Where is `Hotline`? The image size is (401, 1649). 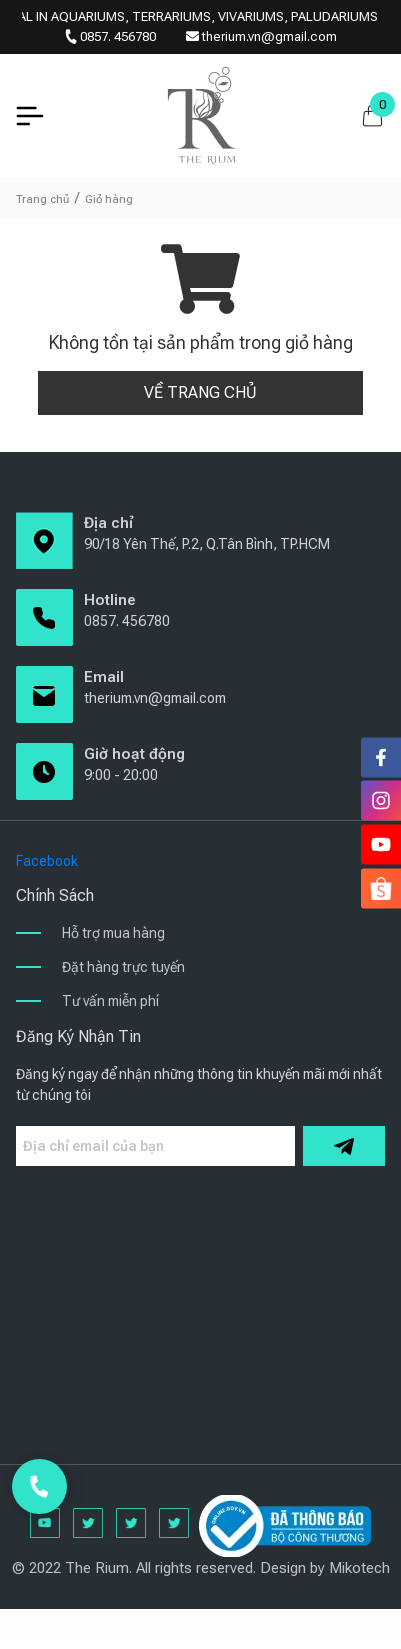 Hotline is located at coordinates (110, 600).